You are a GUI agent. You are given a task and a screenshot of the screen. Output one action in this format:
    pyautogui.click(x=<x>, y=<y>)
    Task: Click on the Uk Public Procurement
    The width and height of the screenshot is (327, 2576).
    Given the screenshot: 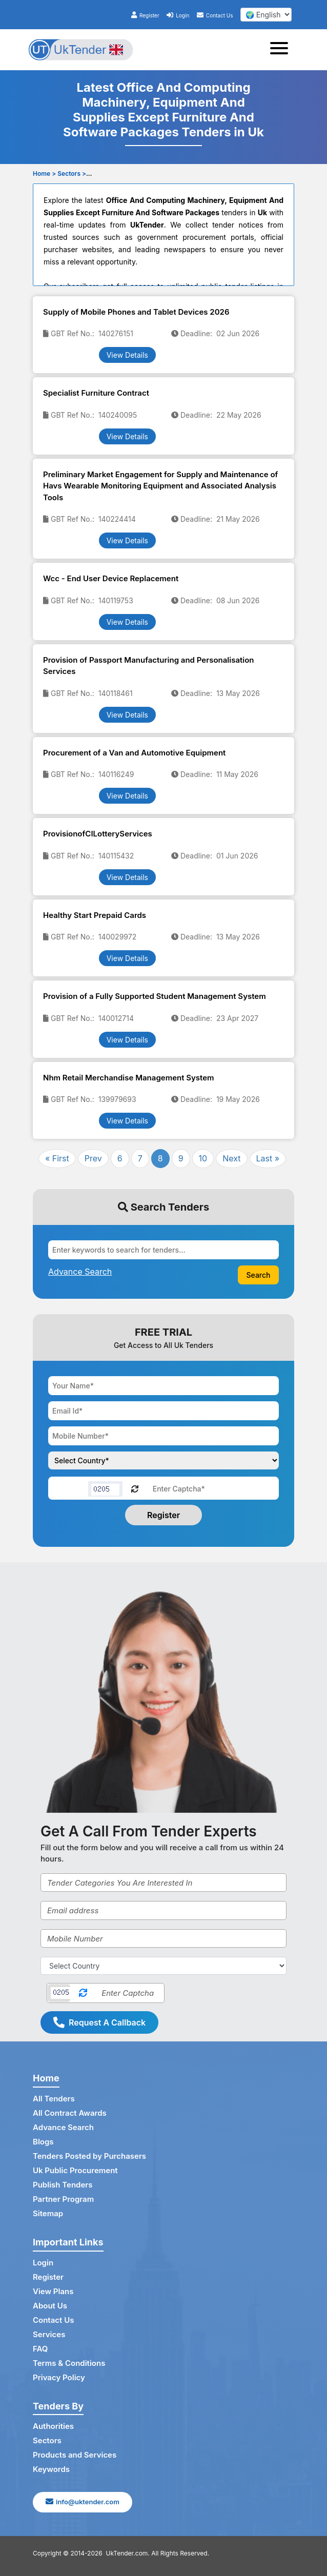 What is the action you would take?
    pyautogui.click(x=75, y=2170)
    